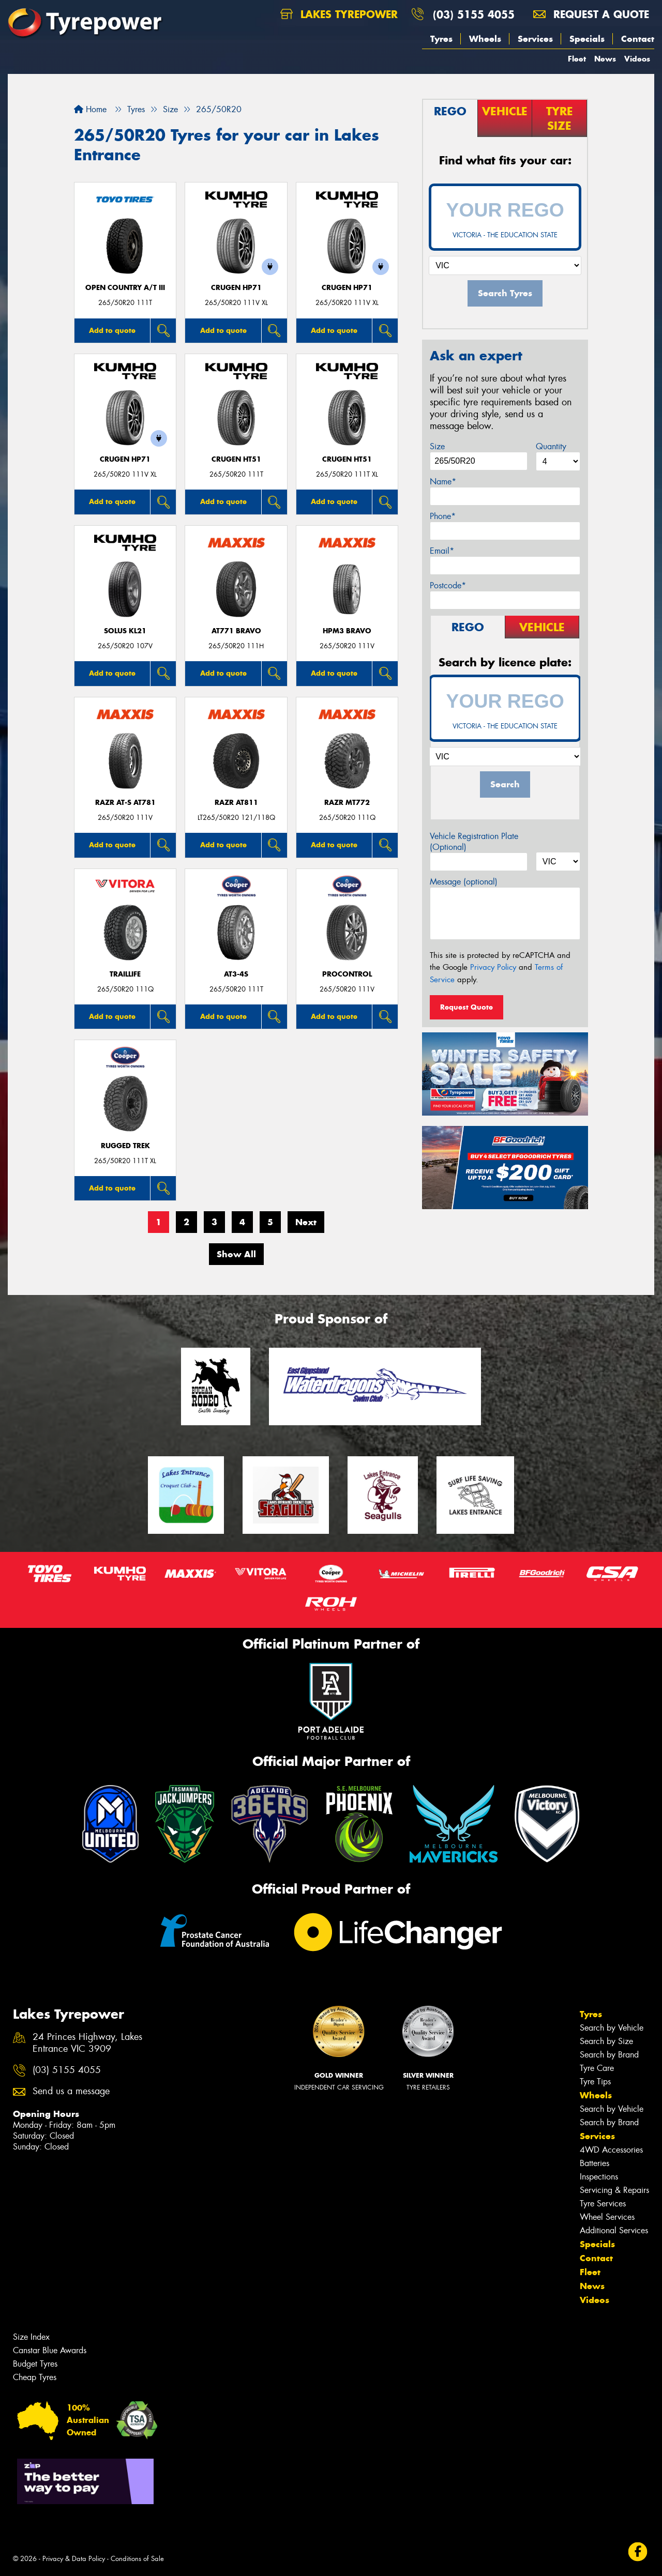  Describe the element at coordinates (595, 2081) in the screenshot. I see `Tyre Tips` at that location.